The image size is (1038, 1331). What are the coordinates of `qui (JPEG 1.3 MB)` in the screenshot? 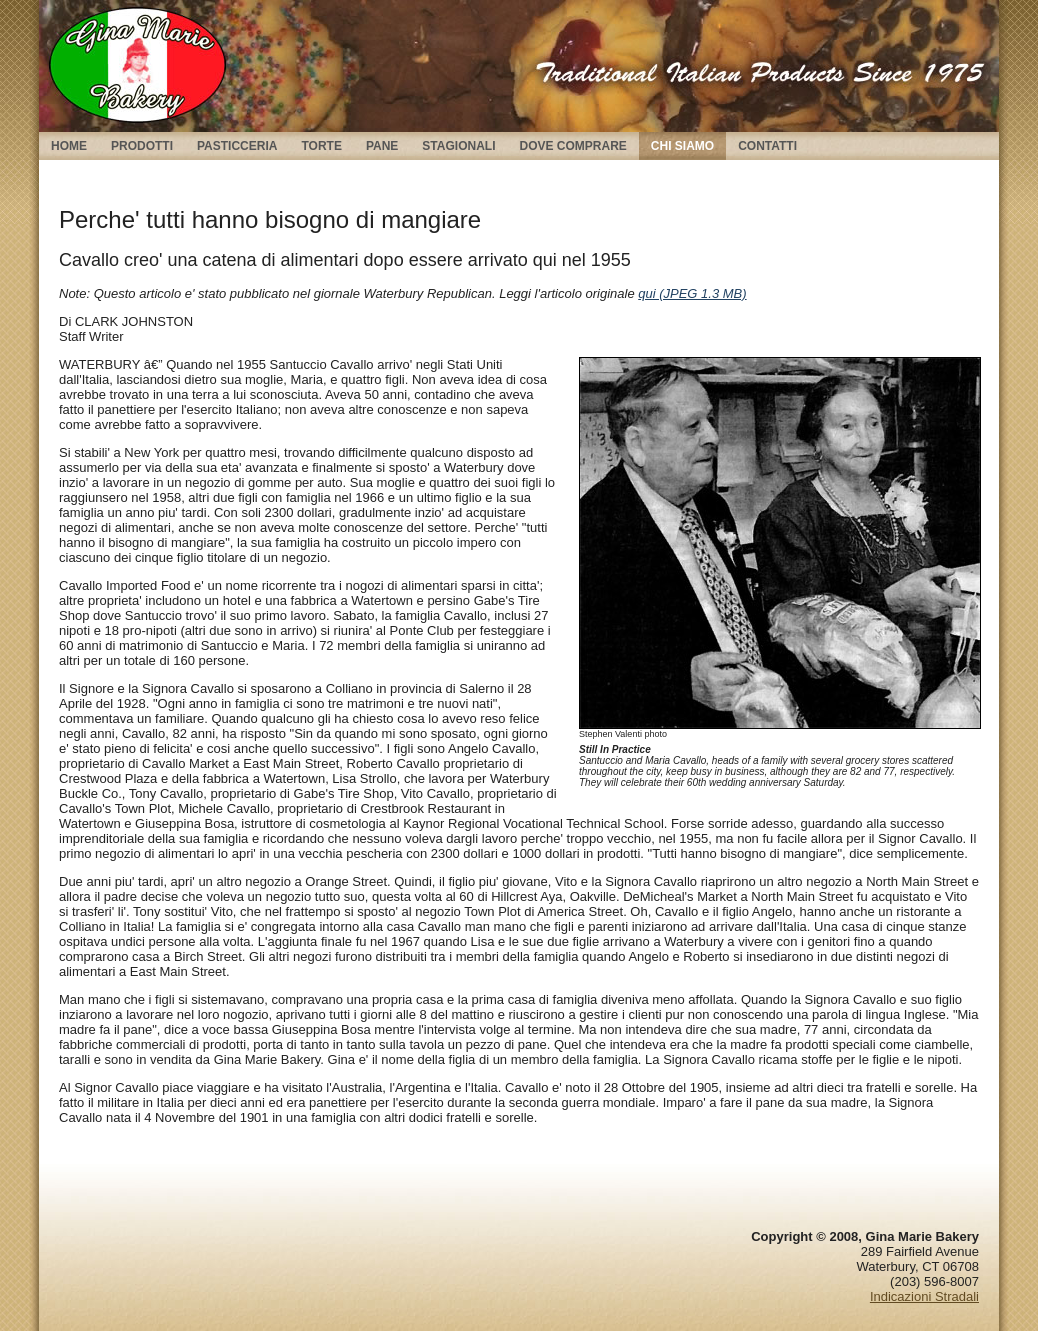 It's located at (692, 293).